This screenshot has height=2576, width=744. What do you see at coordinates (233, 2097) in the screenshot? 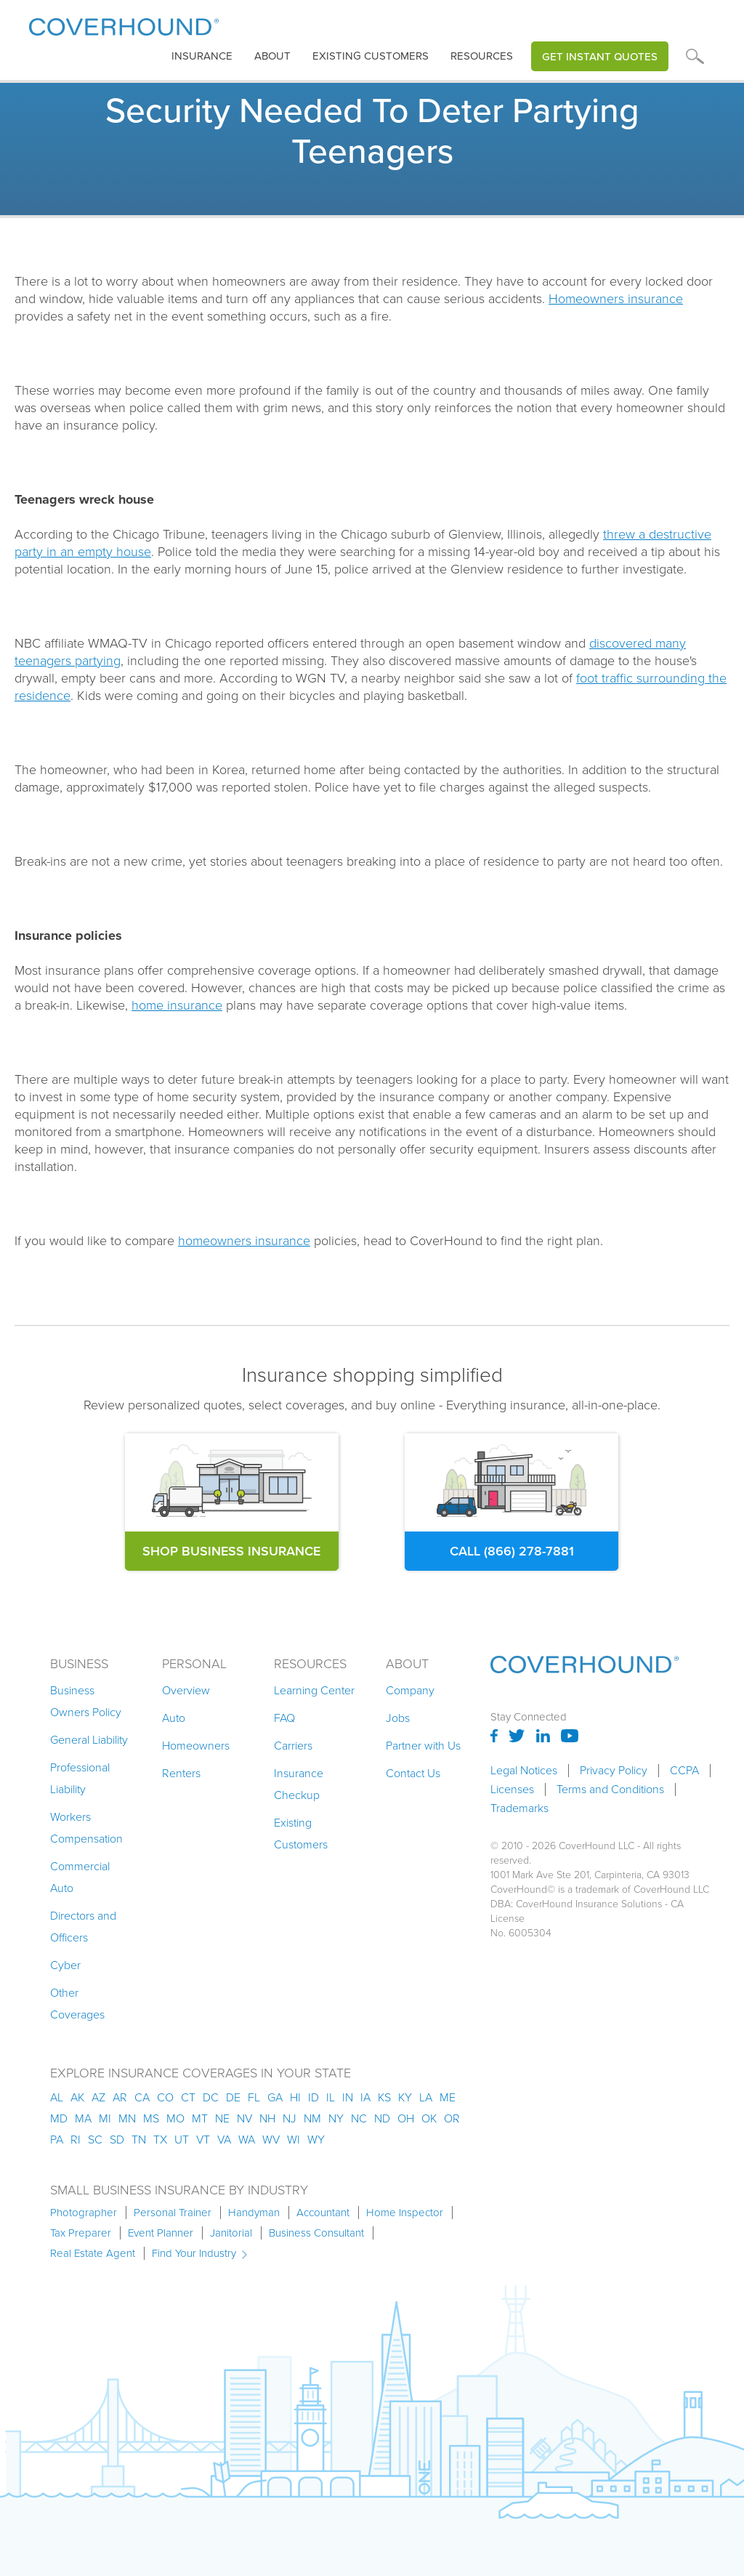
I see `de` at bounding box center [233, 2097].